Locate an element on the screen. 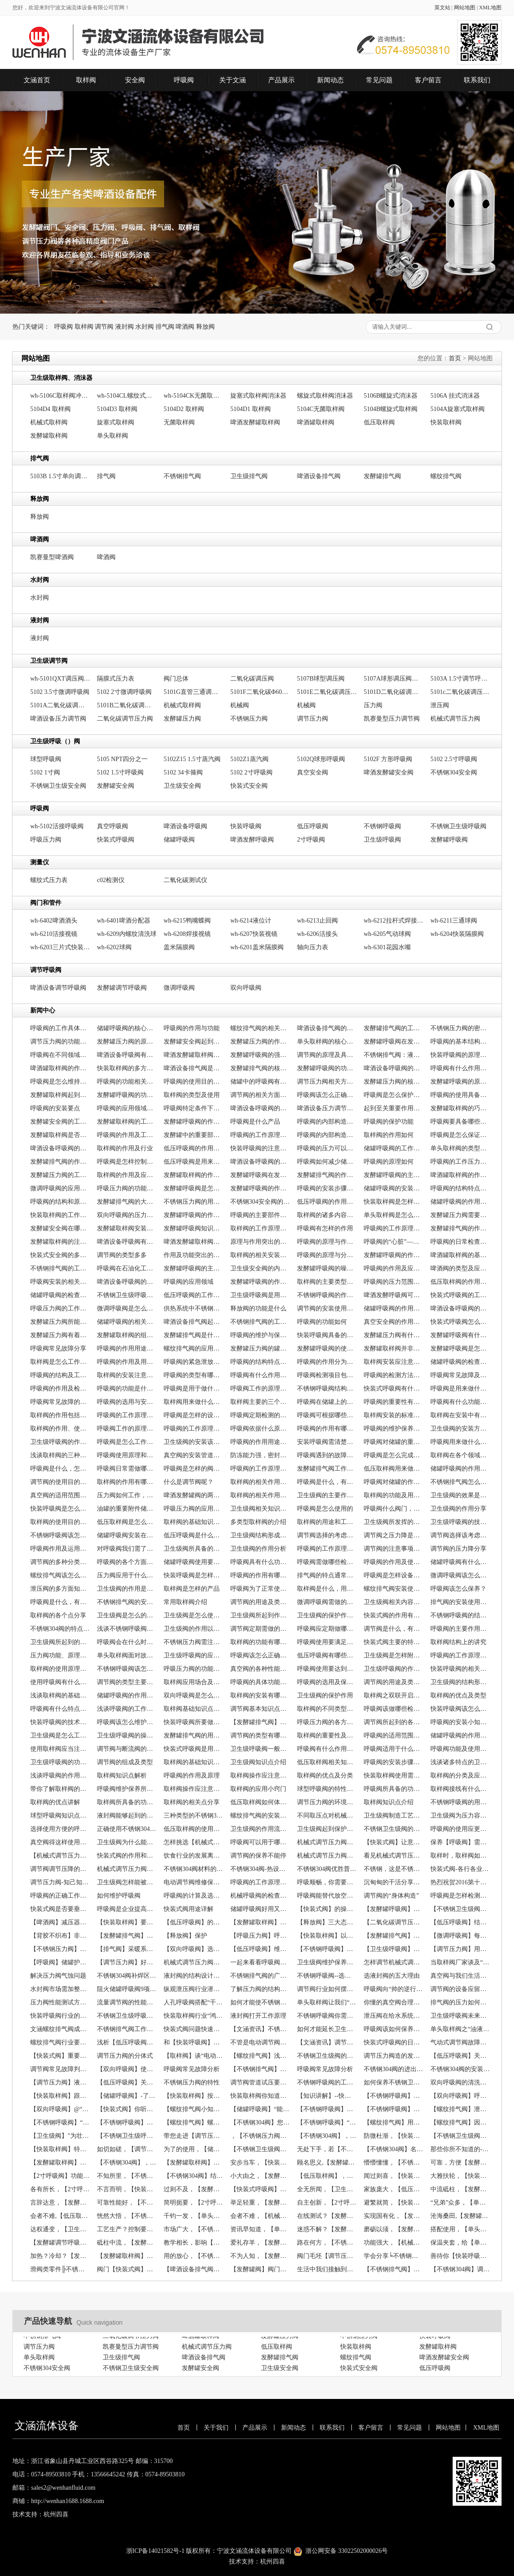 This screenshot has height=2576, width=514. 螺纹排气阀该怎么安装使用？ is located at coordinates (60, 1575).